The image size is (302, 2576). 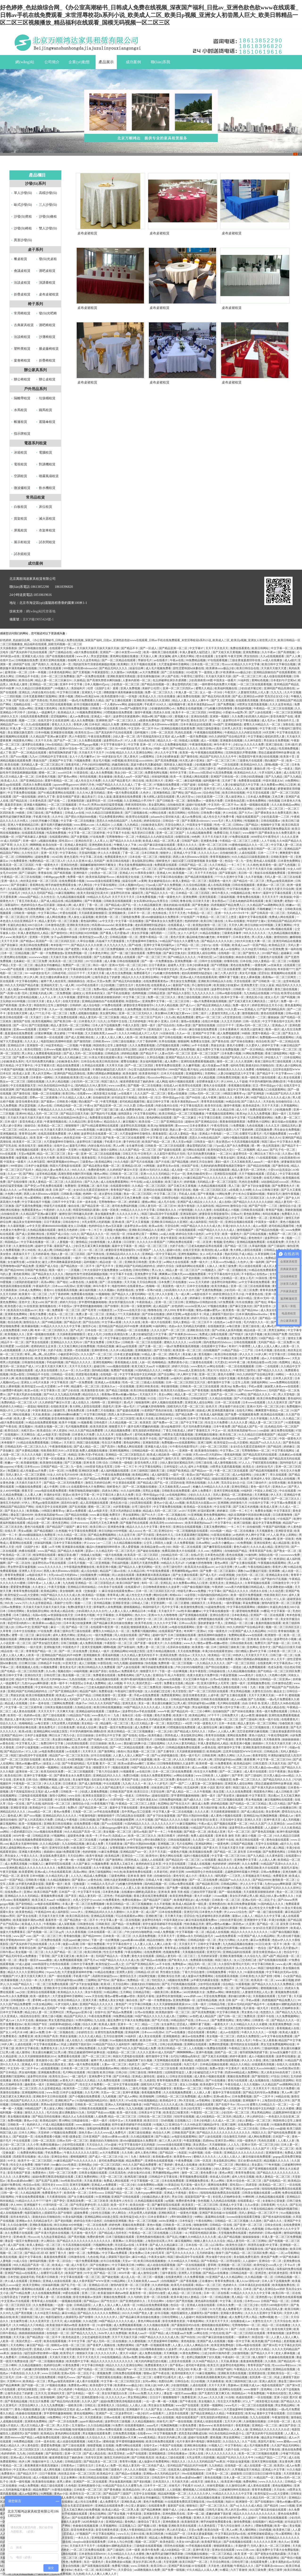 I want to click on 岛国av网站, so click(x=26, y=708).